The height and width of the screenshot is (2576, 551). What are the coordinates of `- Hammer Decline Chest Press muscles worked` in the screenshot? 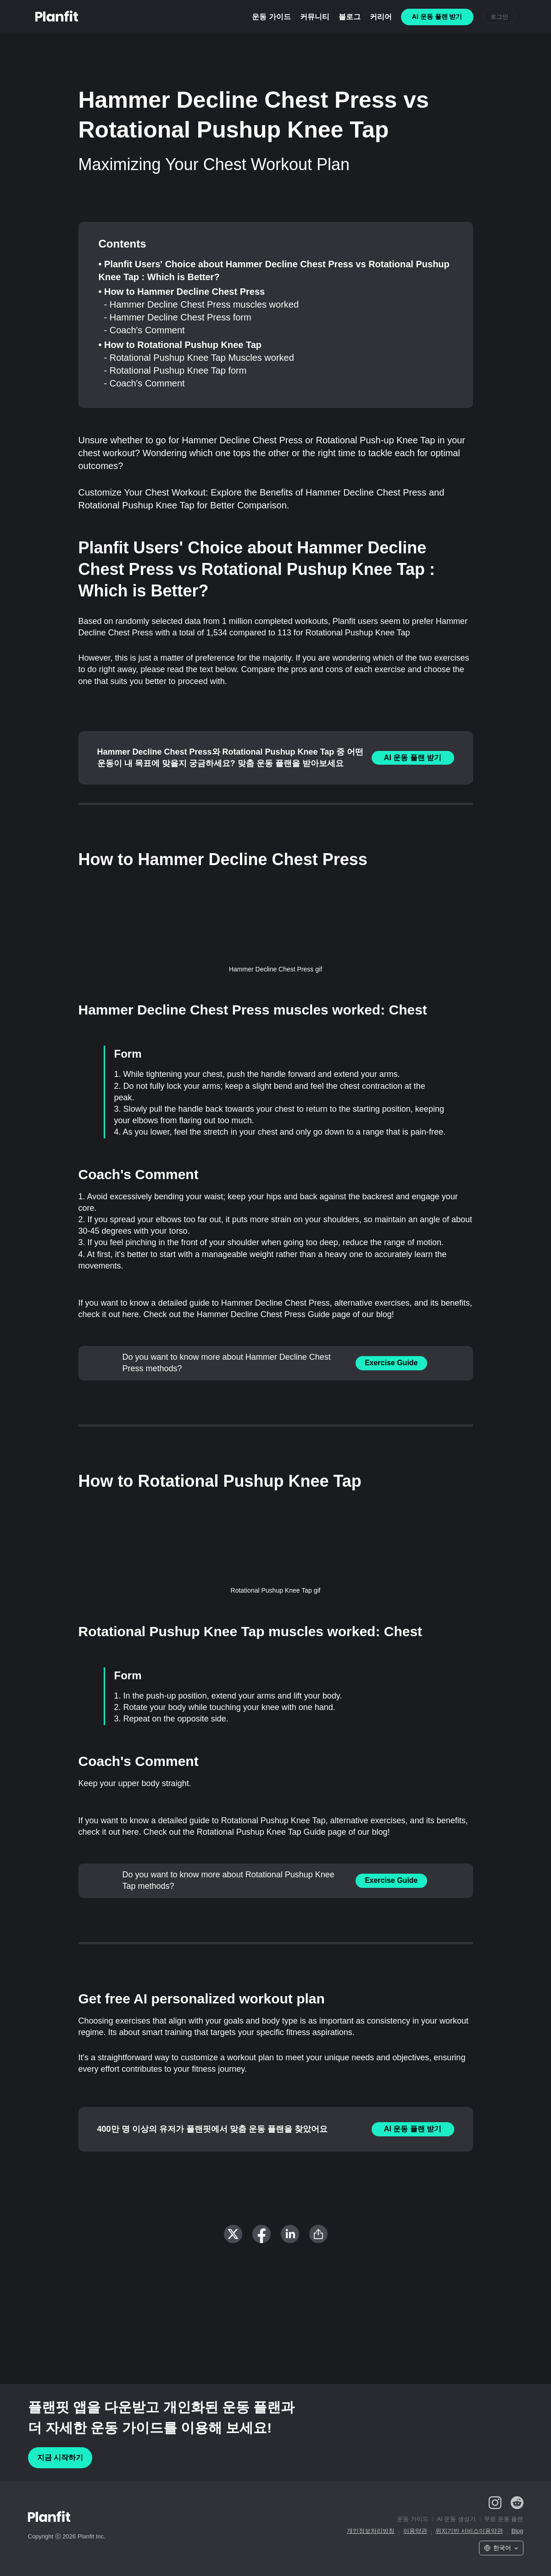 It's located at (201, 304).